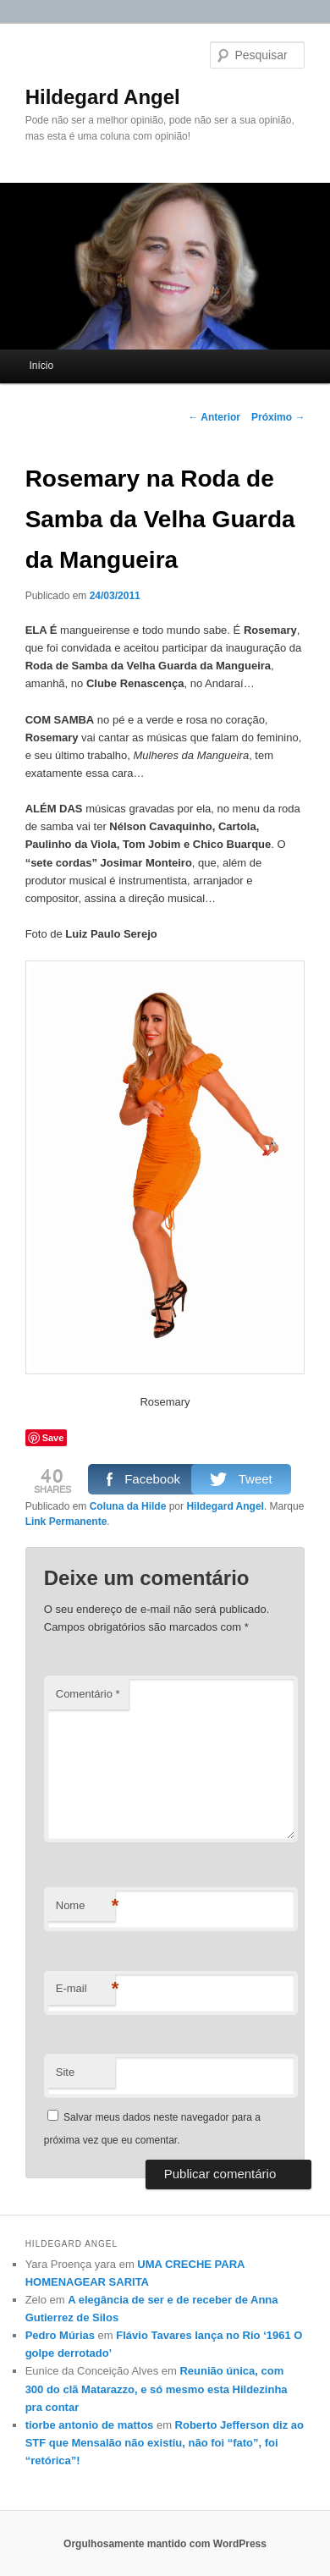  I want to click on Orgulhosamente mantido com WordPress, so click(165, 2544).